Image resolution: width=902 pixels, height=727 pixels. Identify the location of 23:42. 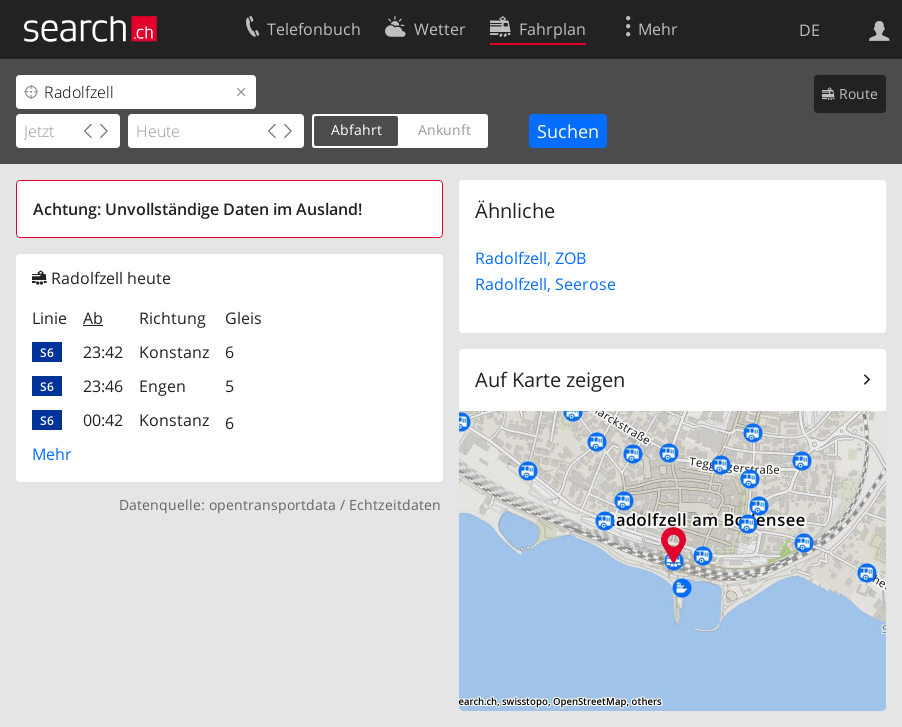
(103, 352).